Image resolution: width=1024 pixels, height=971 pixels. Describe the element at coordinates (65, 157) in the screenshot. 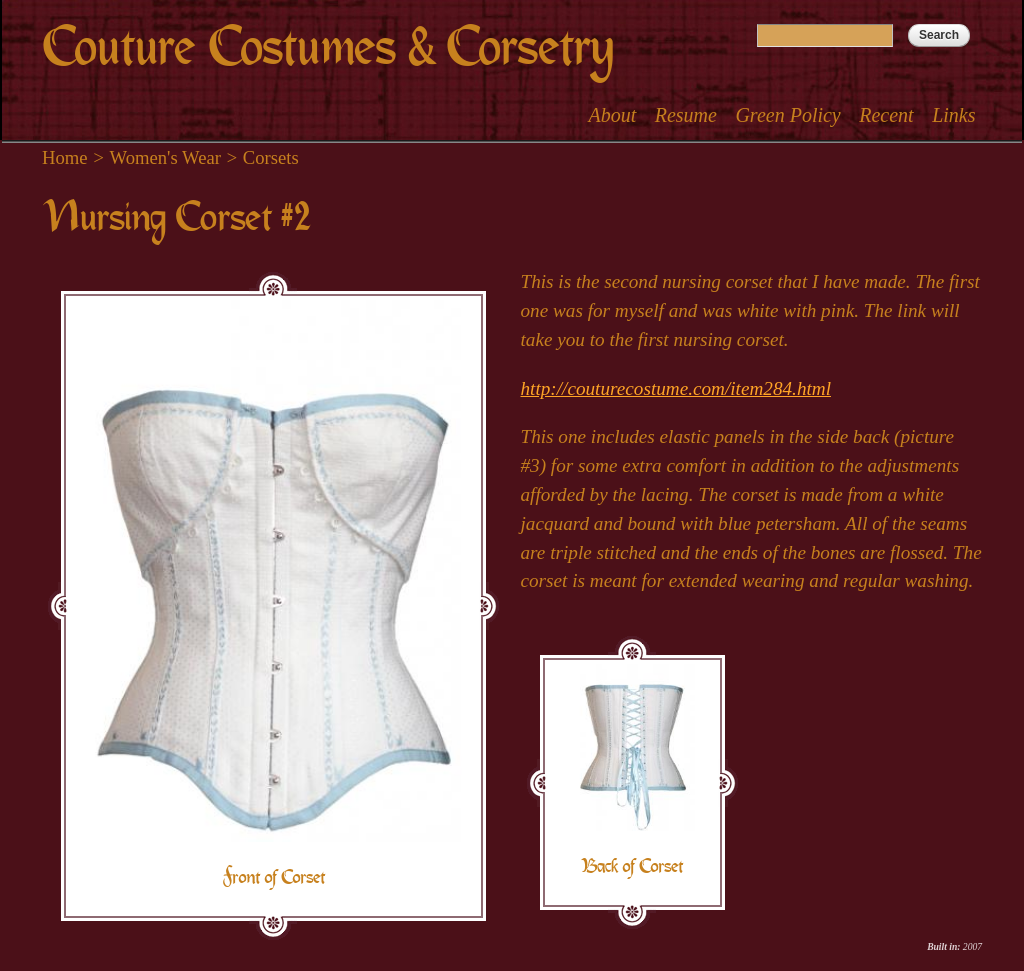

I see `Home` at that location.